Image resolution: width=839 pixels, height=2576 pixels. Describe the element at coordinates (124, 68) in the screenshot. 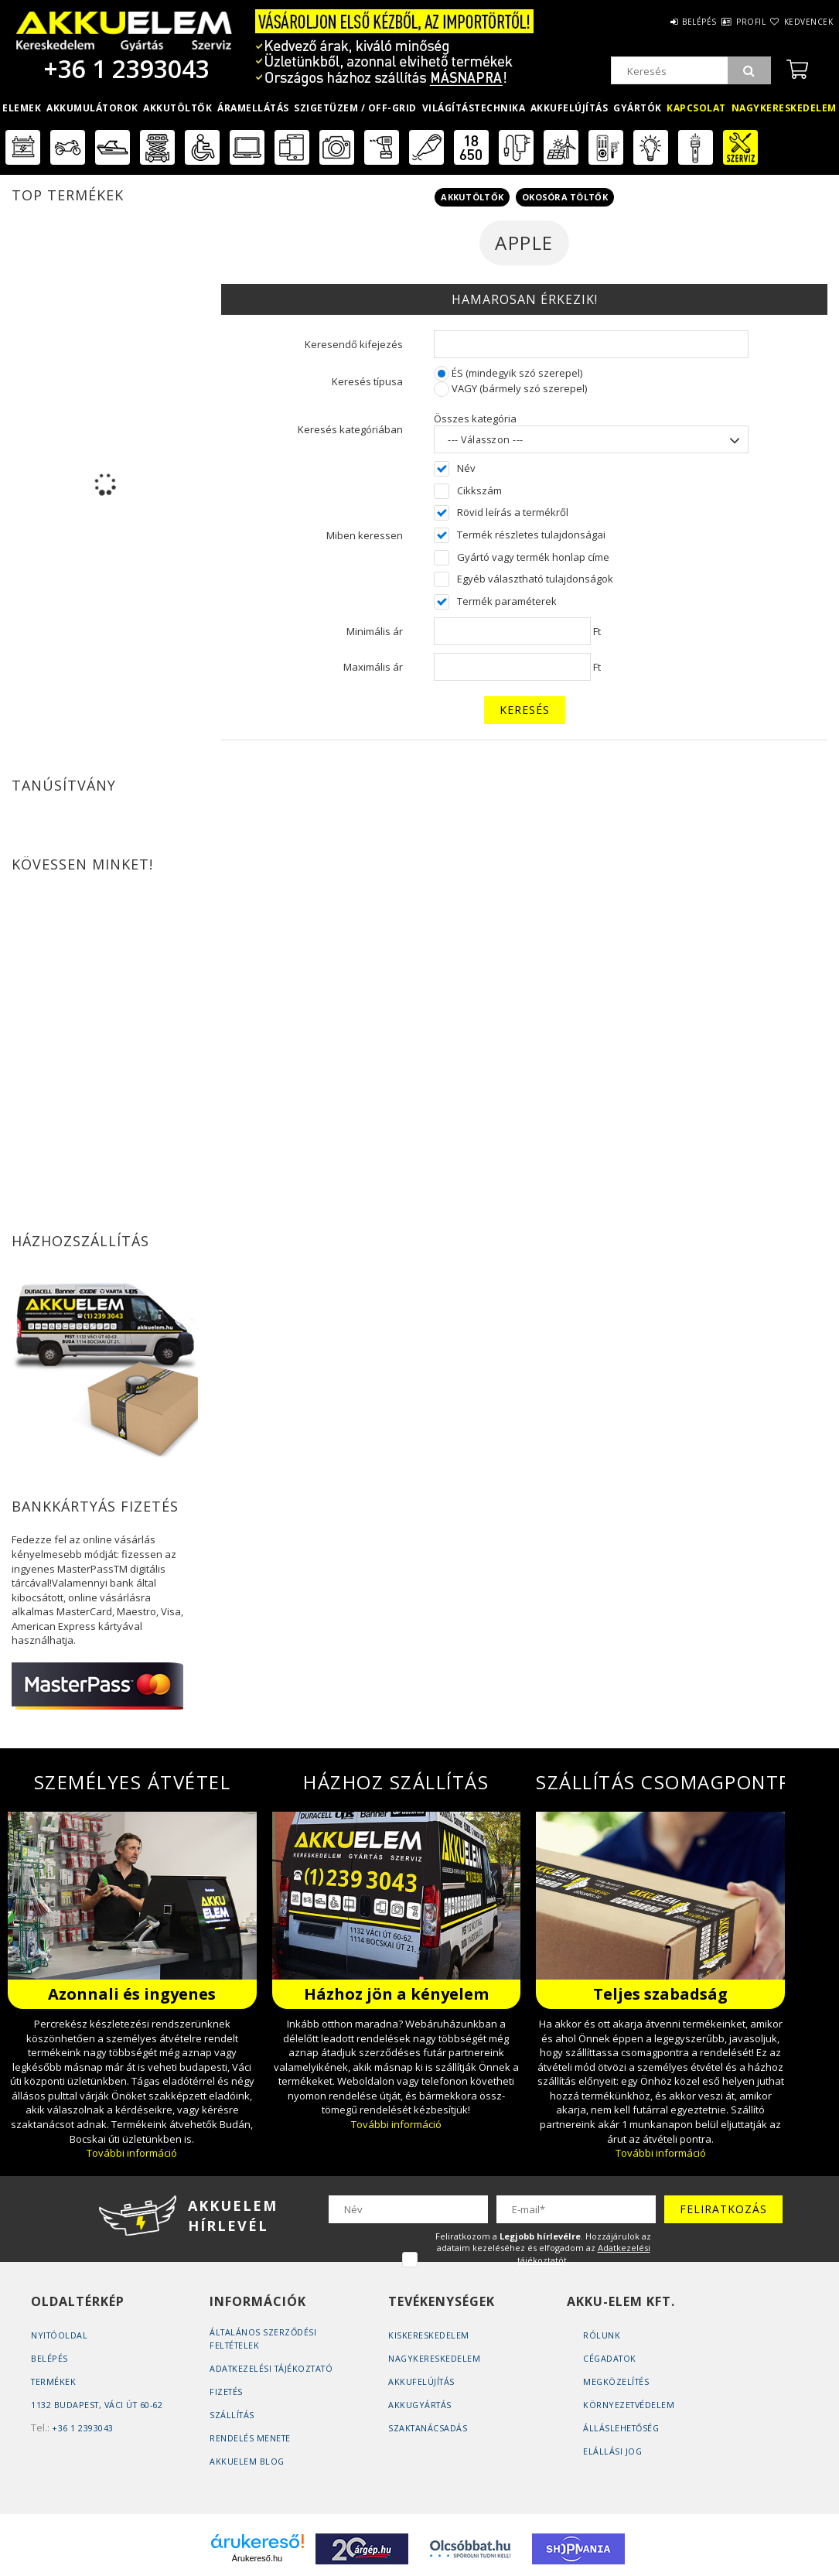

I see `+36 1 2393043` at that location.